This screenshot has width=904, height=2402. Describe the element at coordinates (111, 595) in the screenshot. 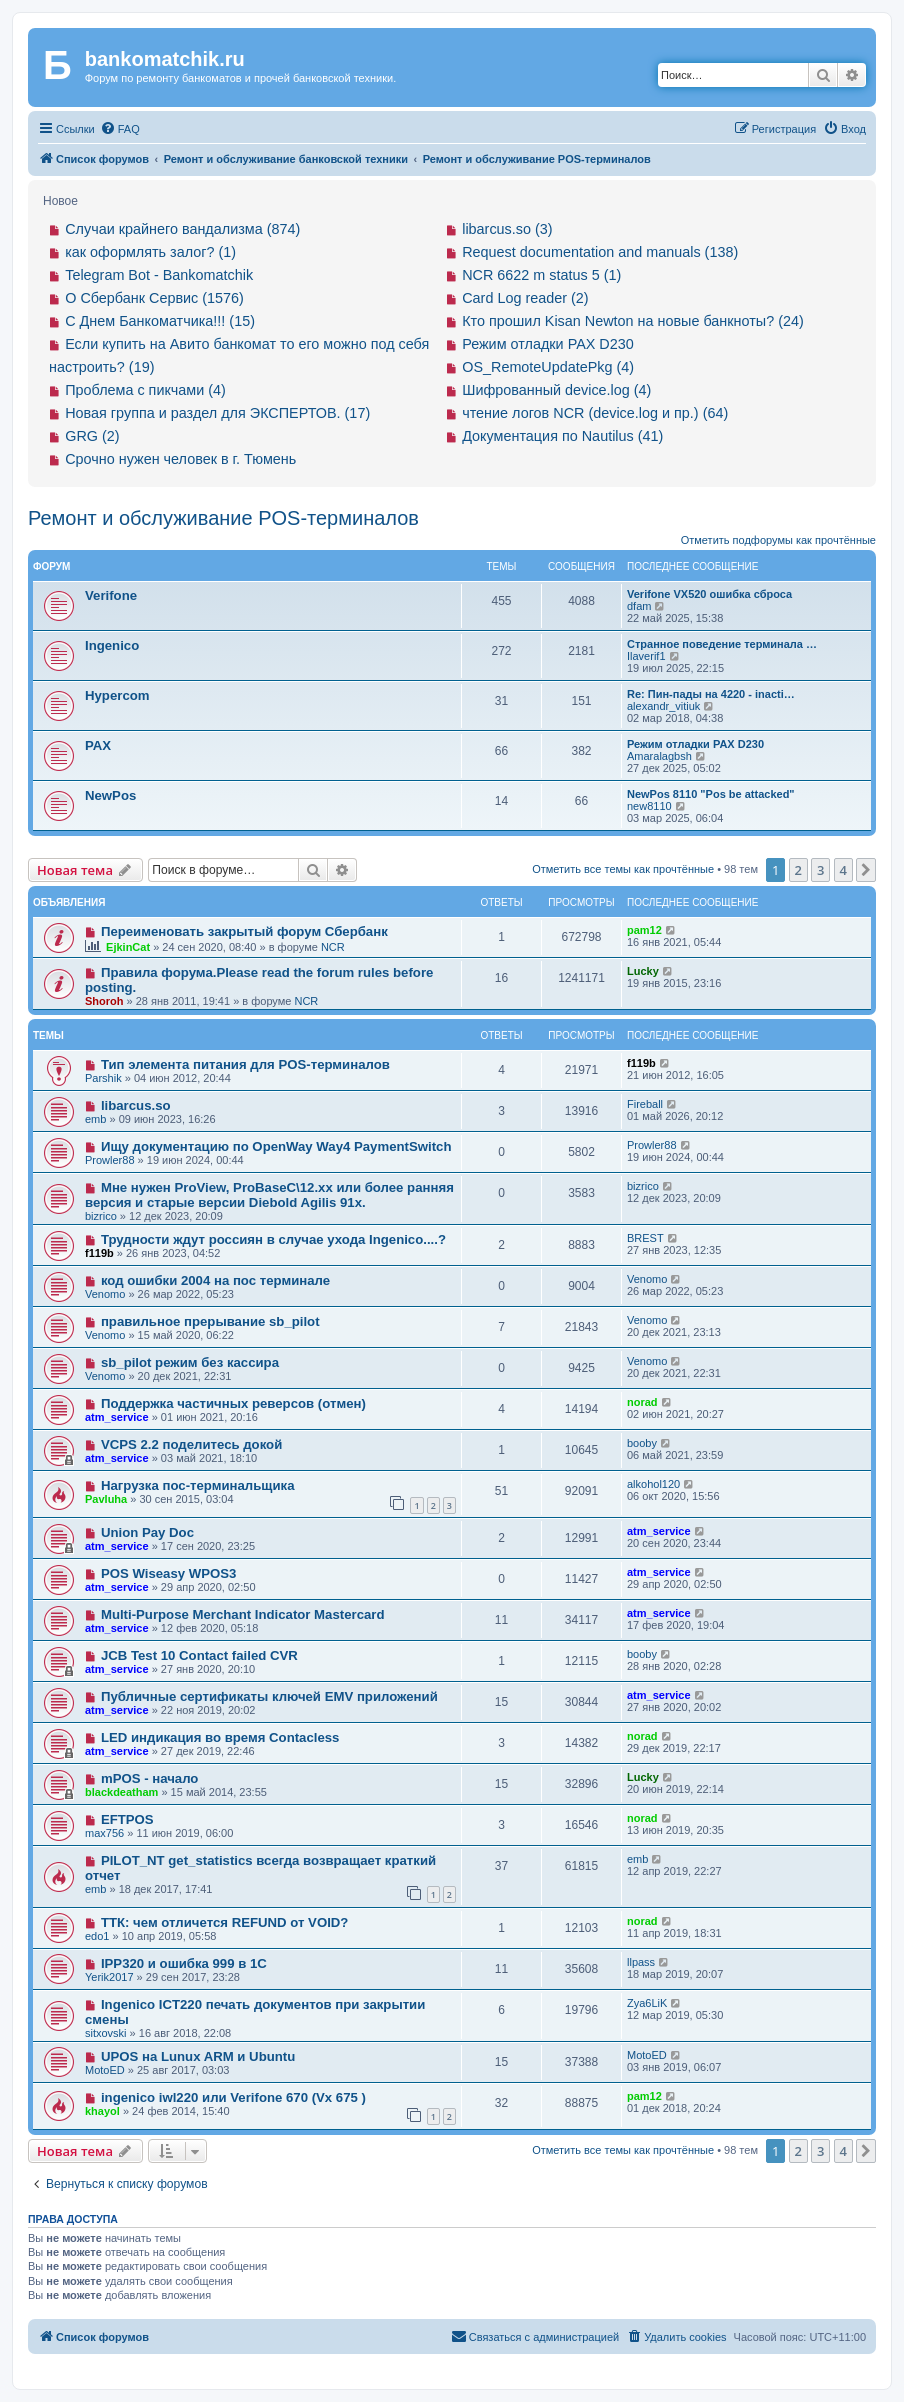

I see `Verifone` at that location.